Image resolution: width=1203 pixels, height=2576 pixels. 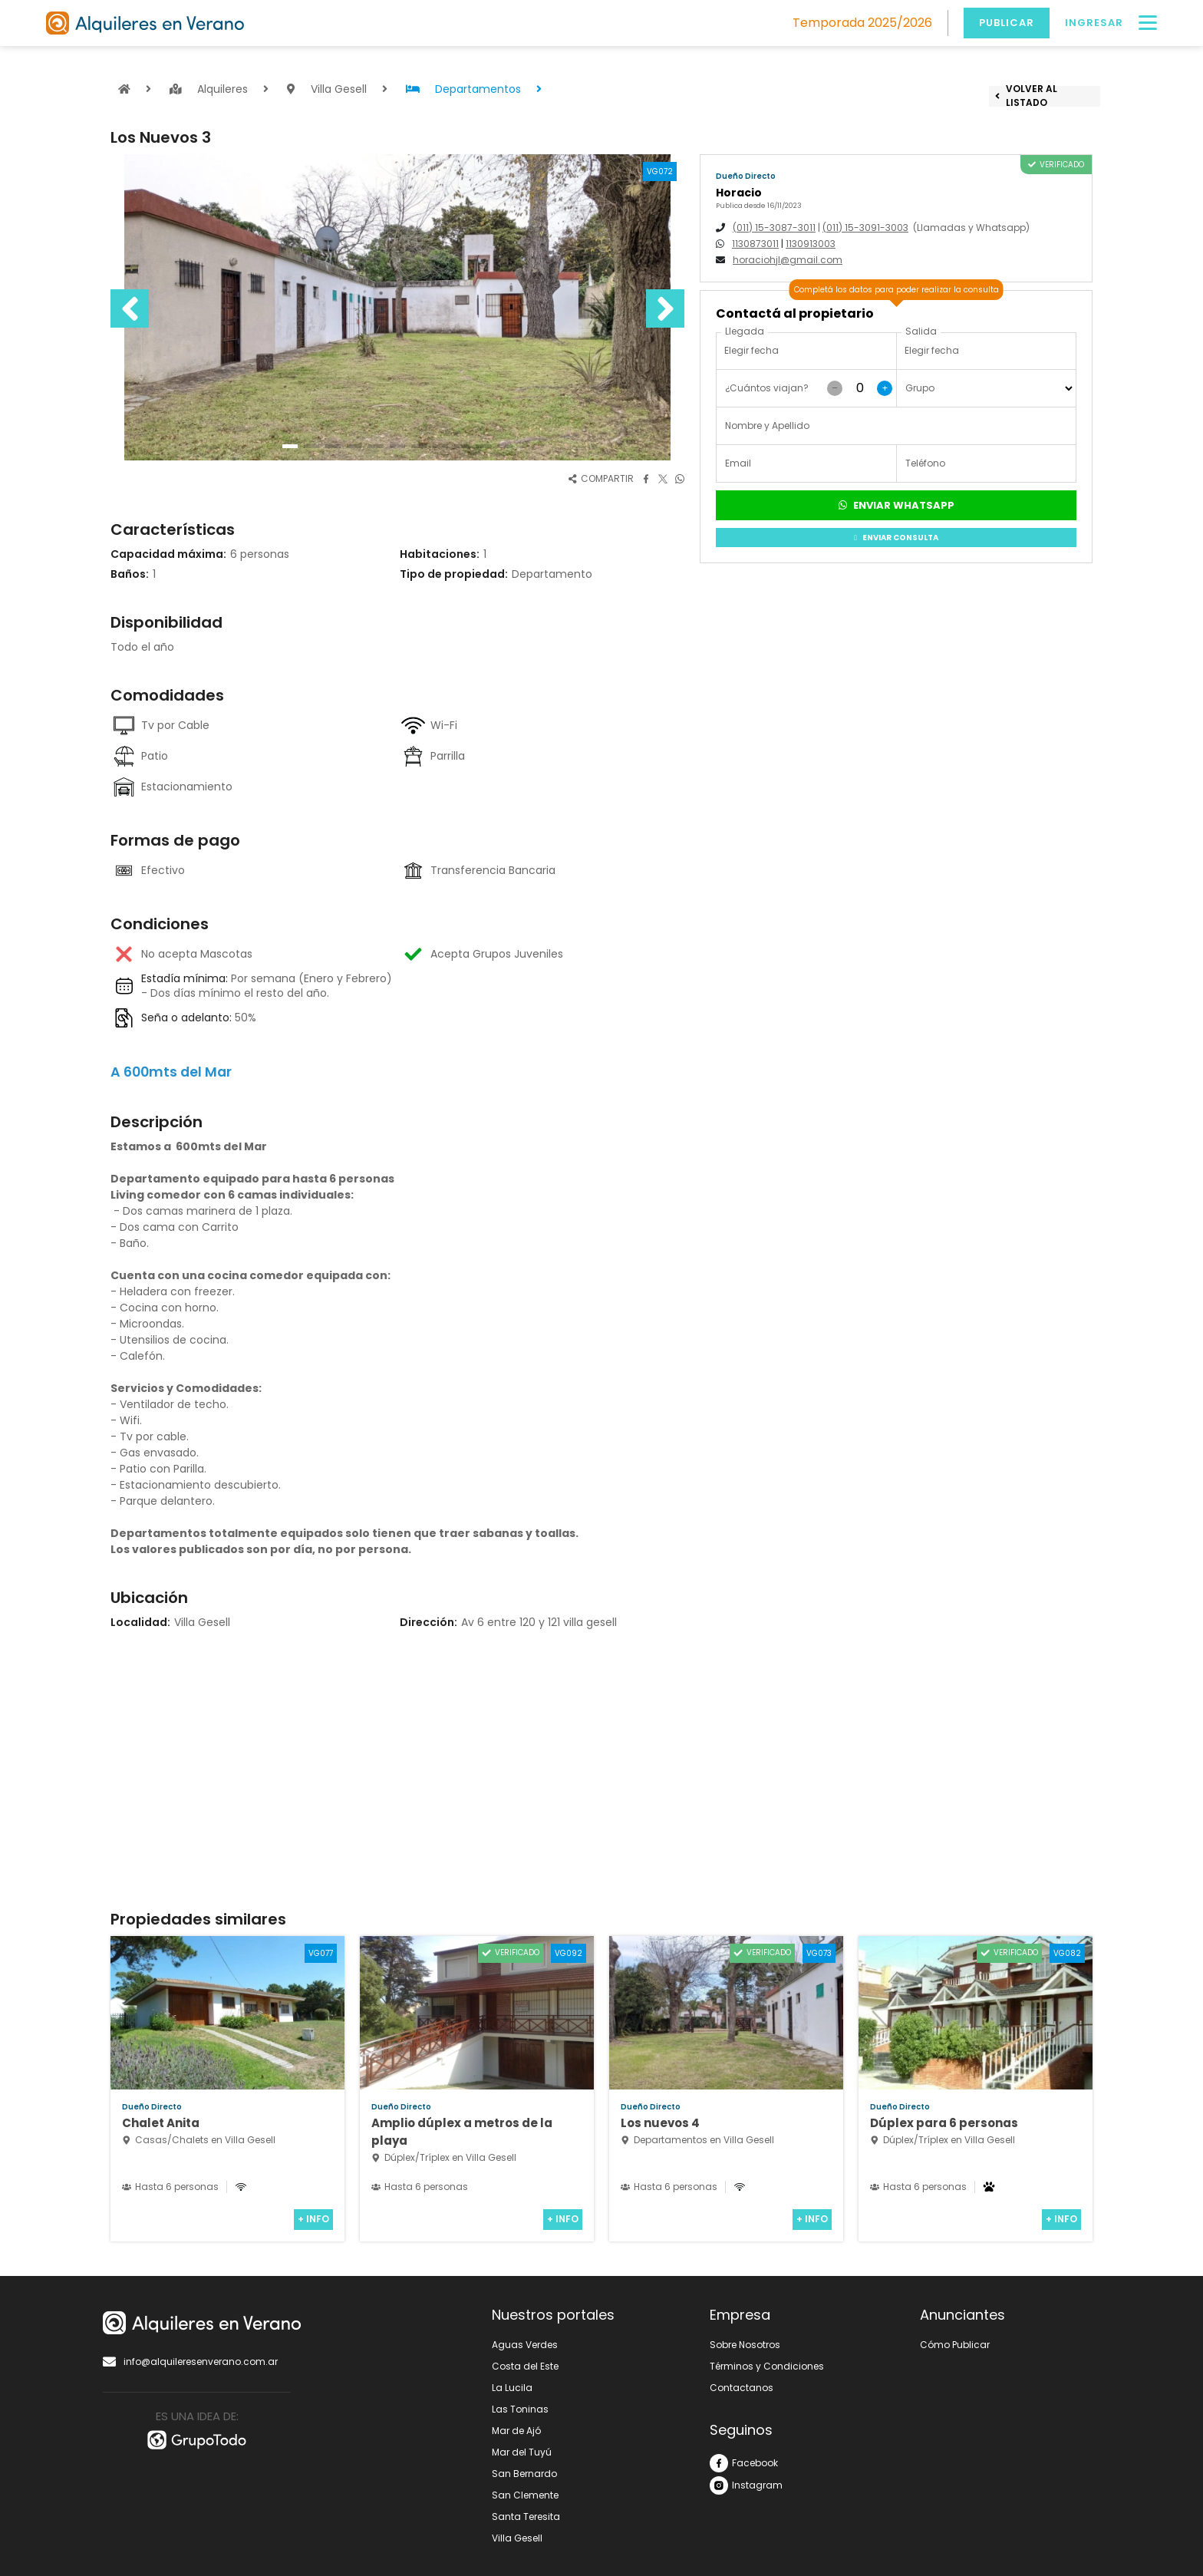 What do you see at coordinates (525, 2495) in the screenshot?
I see `San Clemente` at bounding box center [525, 2495].